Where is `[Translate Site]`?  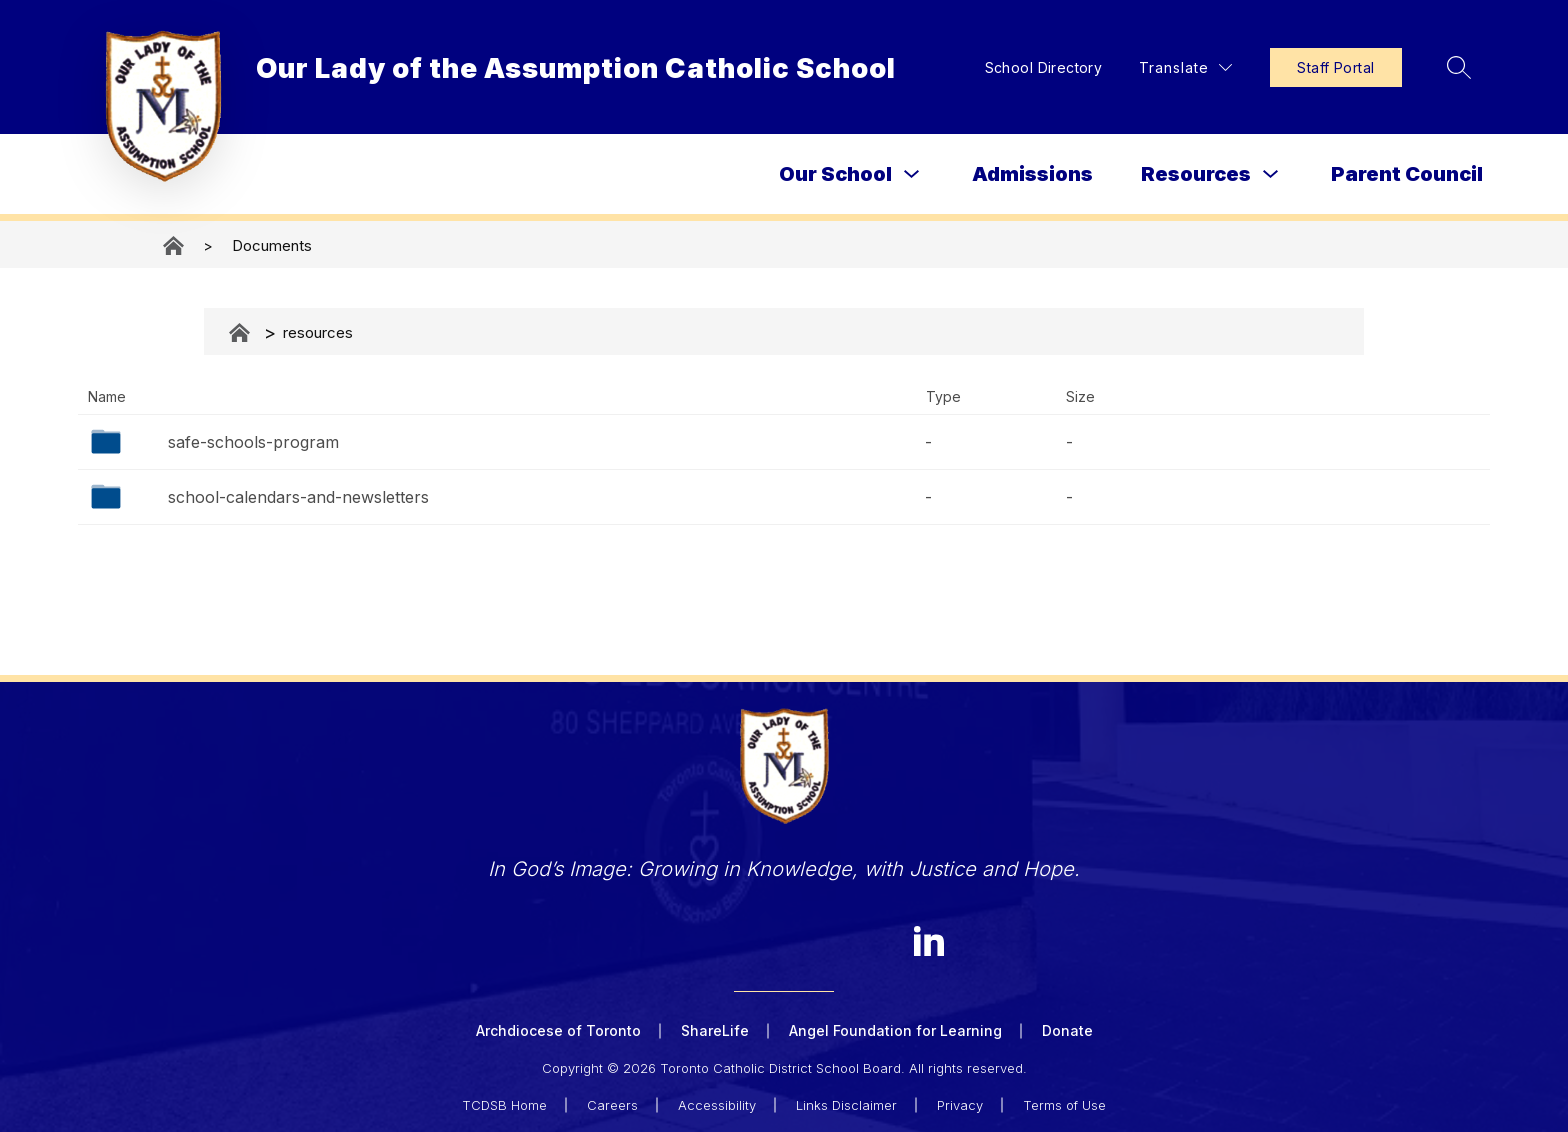
[Translate Site] is located at coordinates (1182, 67).